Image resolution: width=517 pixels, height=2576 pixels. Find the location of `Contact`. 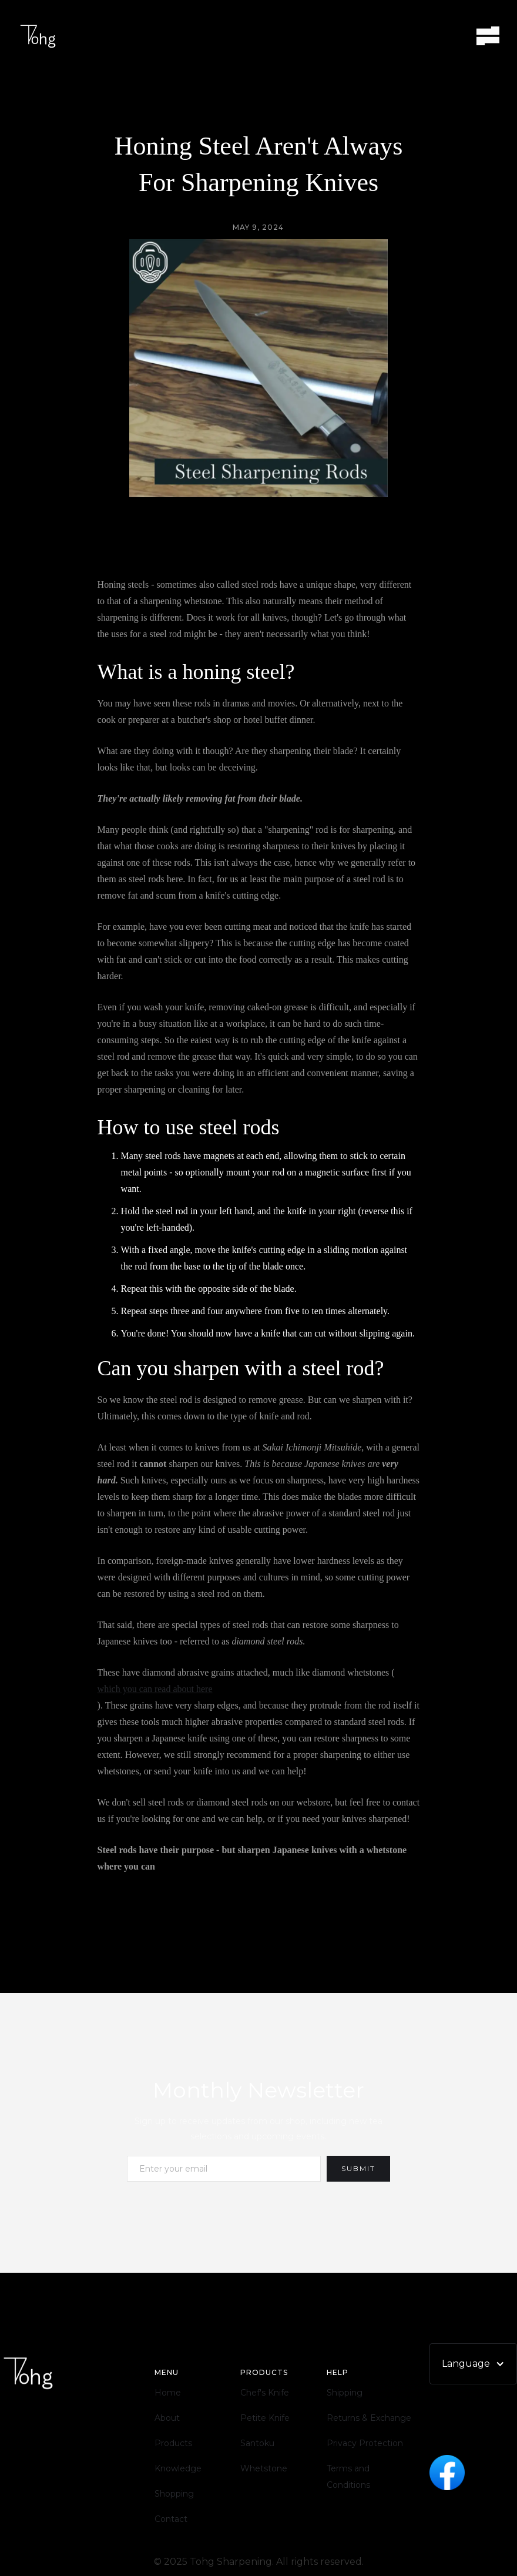

Contact is located at coordinates (171, 2519).